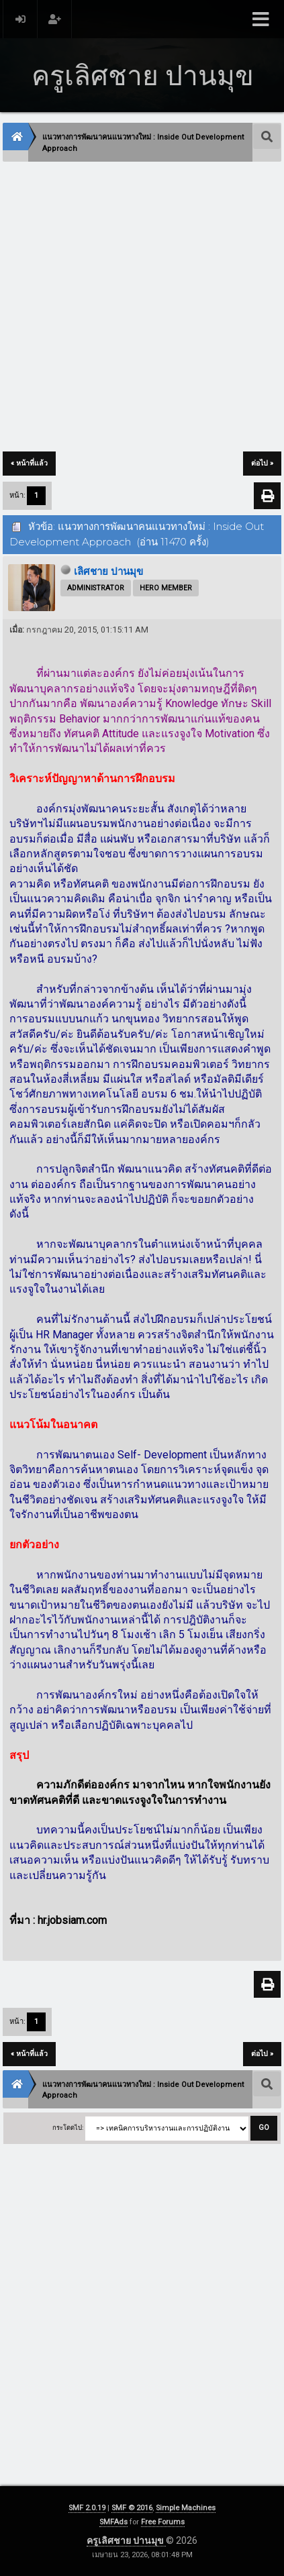  What do you see at coordinates (131, 2508) in the screenshot?
I see `SMF © 2016` at bounding box center [131, 2508].